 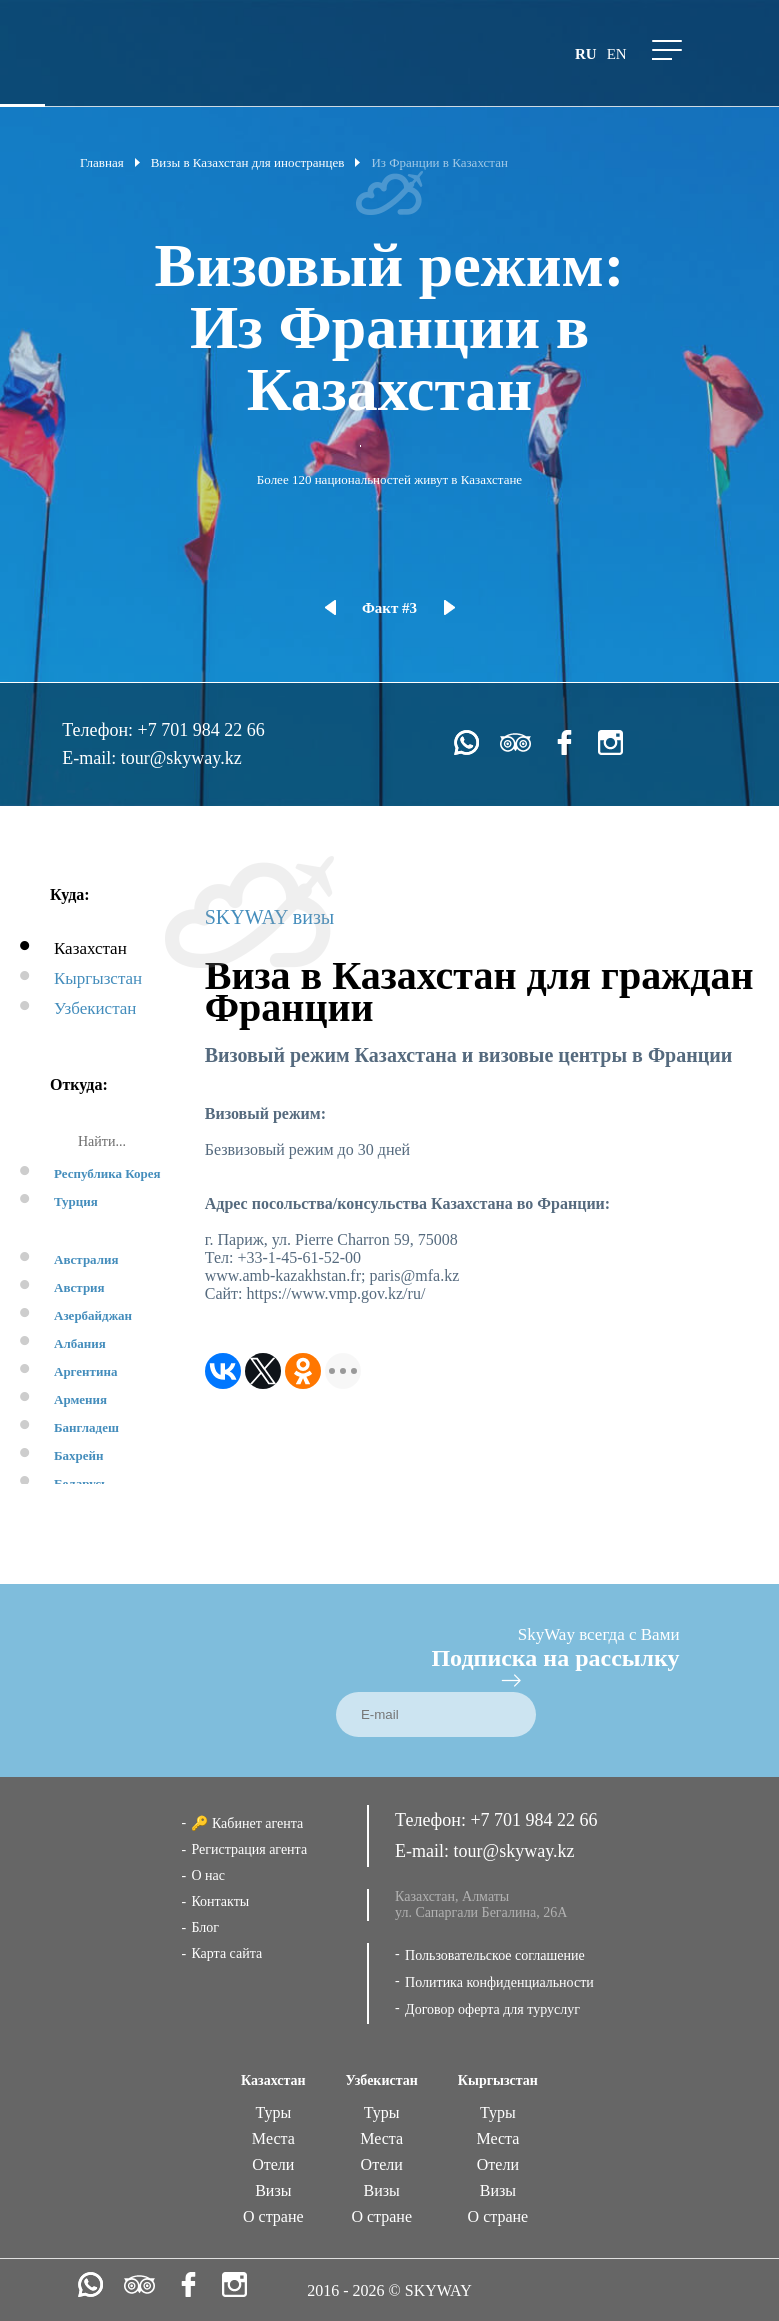 What do you see at coordinates (617, 54) in the screenshot?
I see `en` at bounding box center [617, 54].